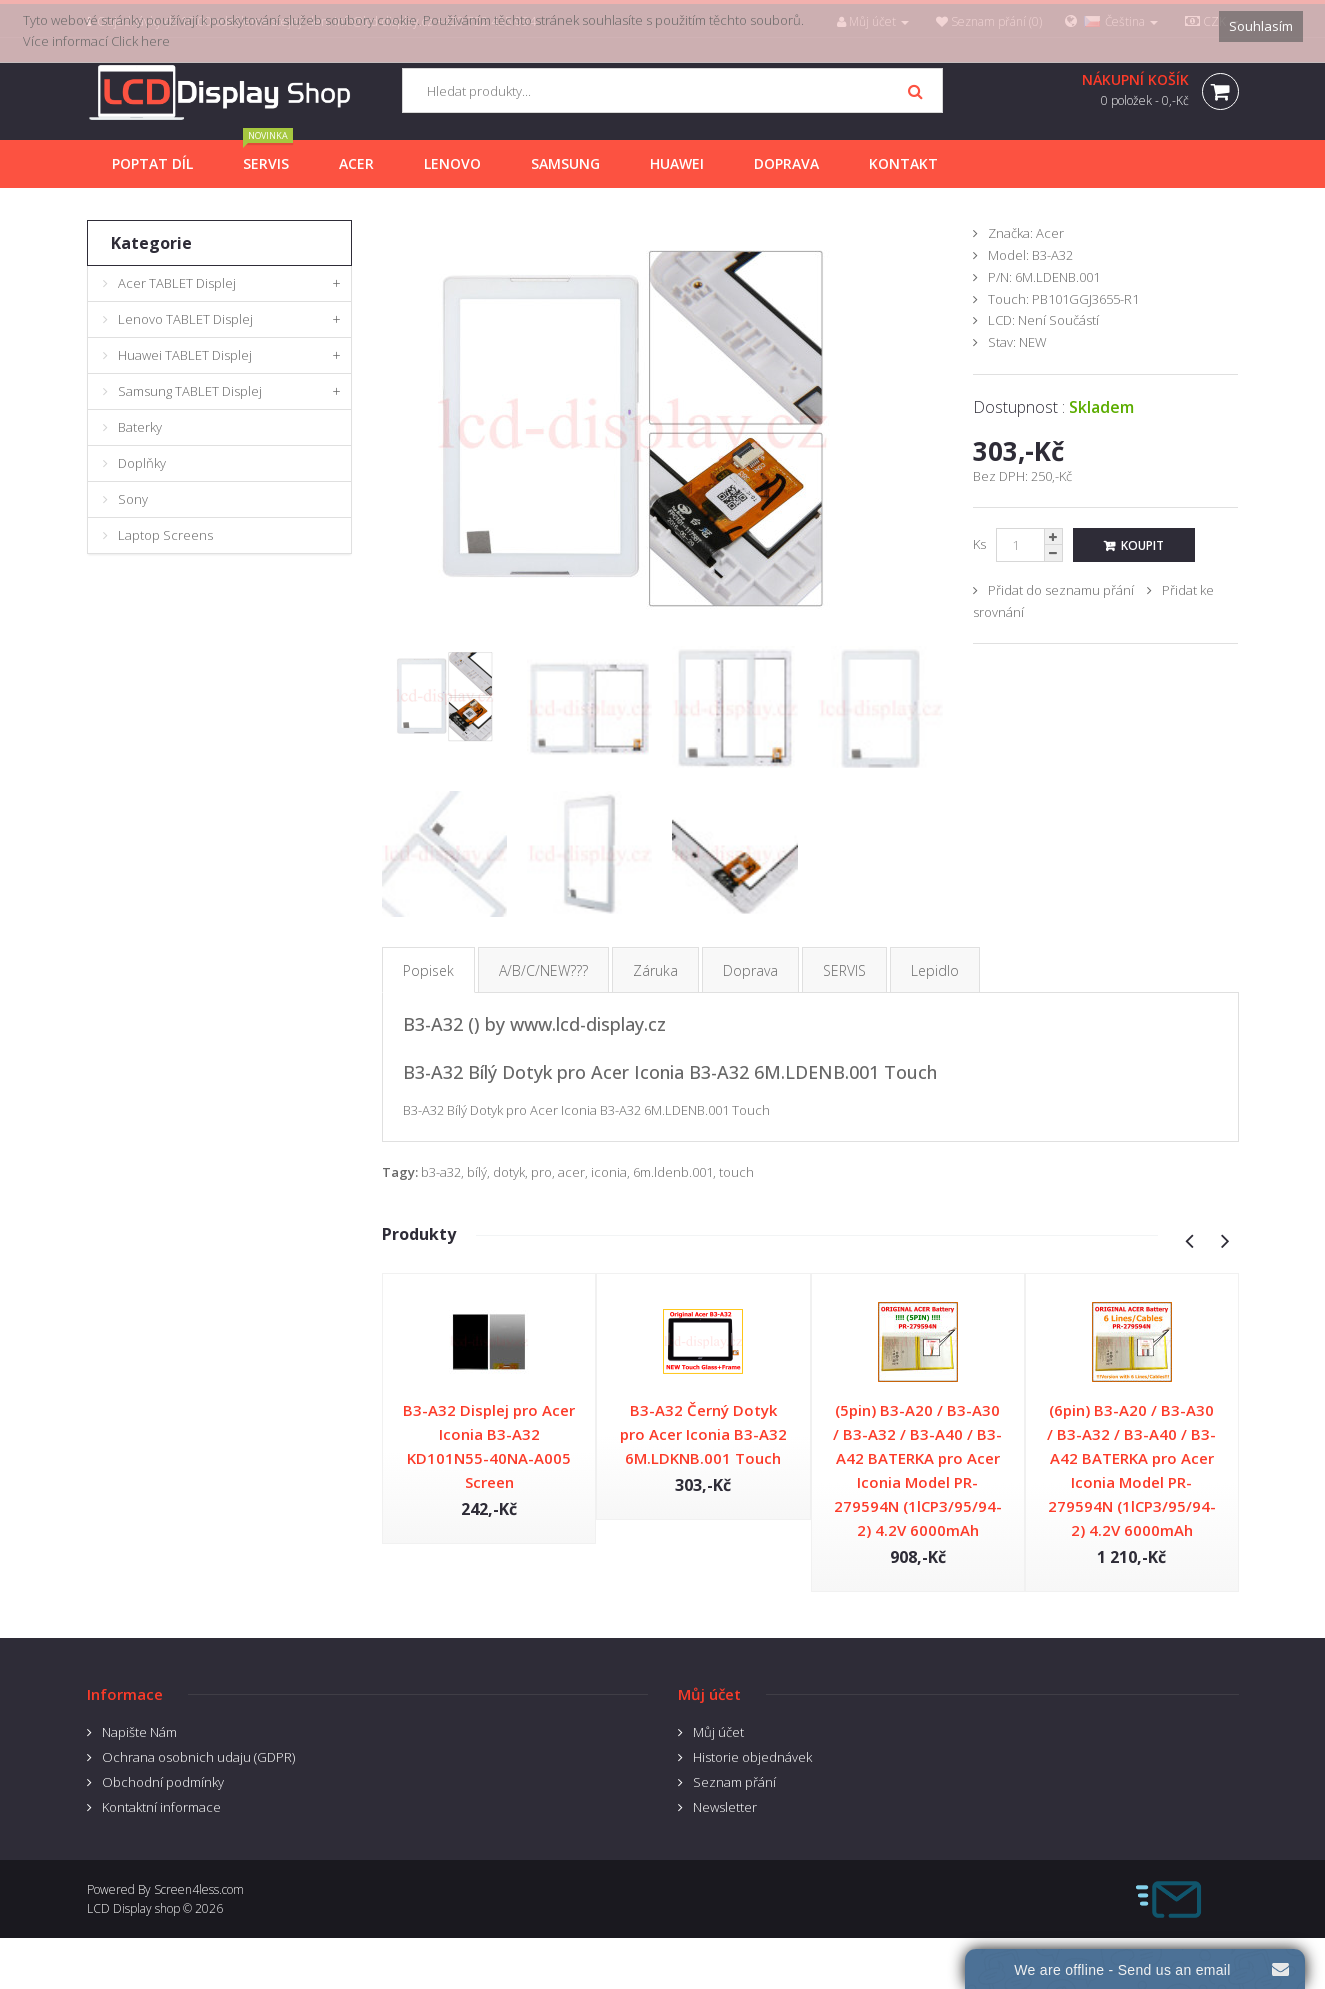 The height and width of the screenshot is (1989, 1325). What do you see at coordinates (139, 1732) in the screenshot?
I see `Napište Nám` at bounding box center [139, 1732].